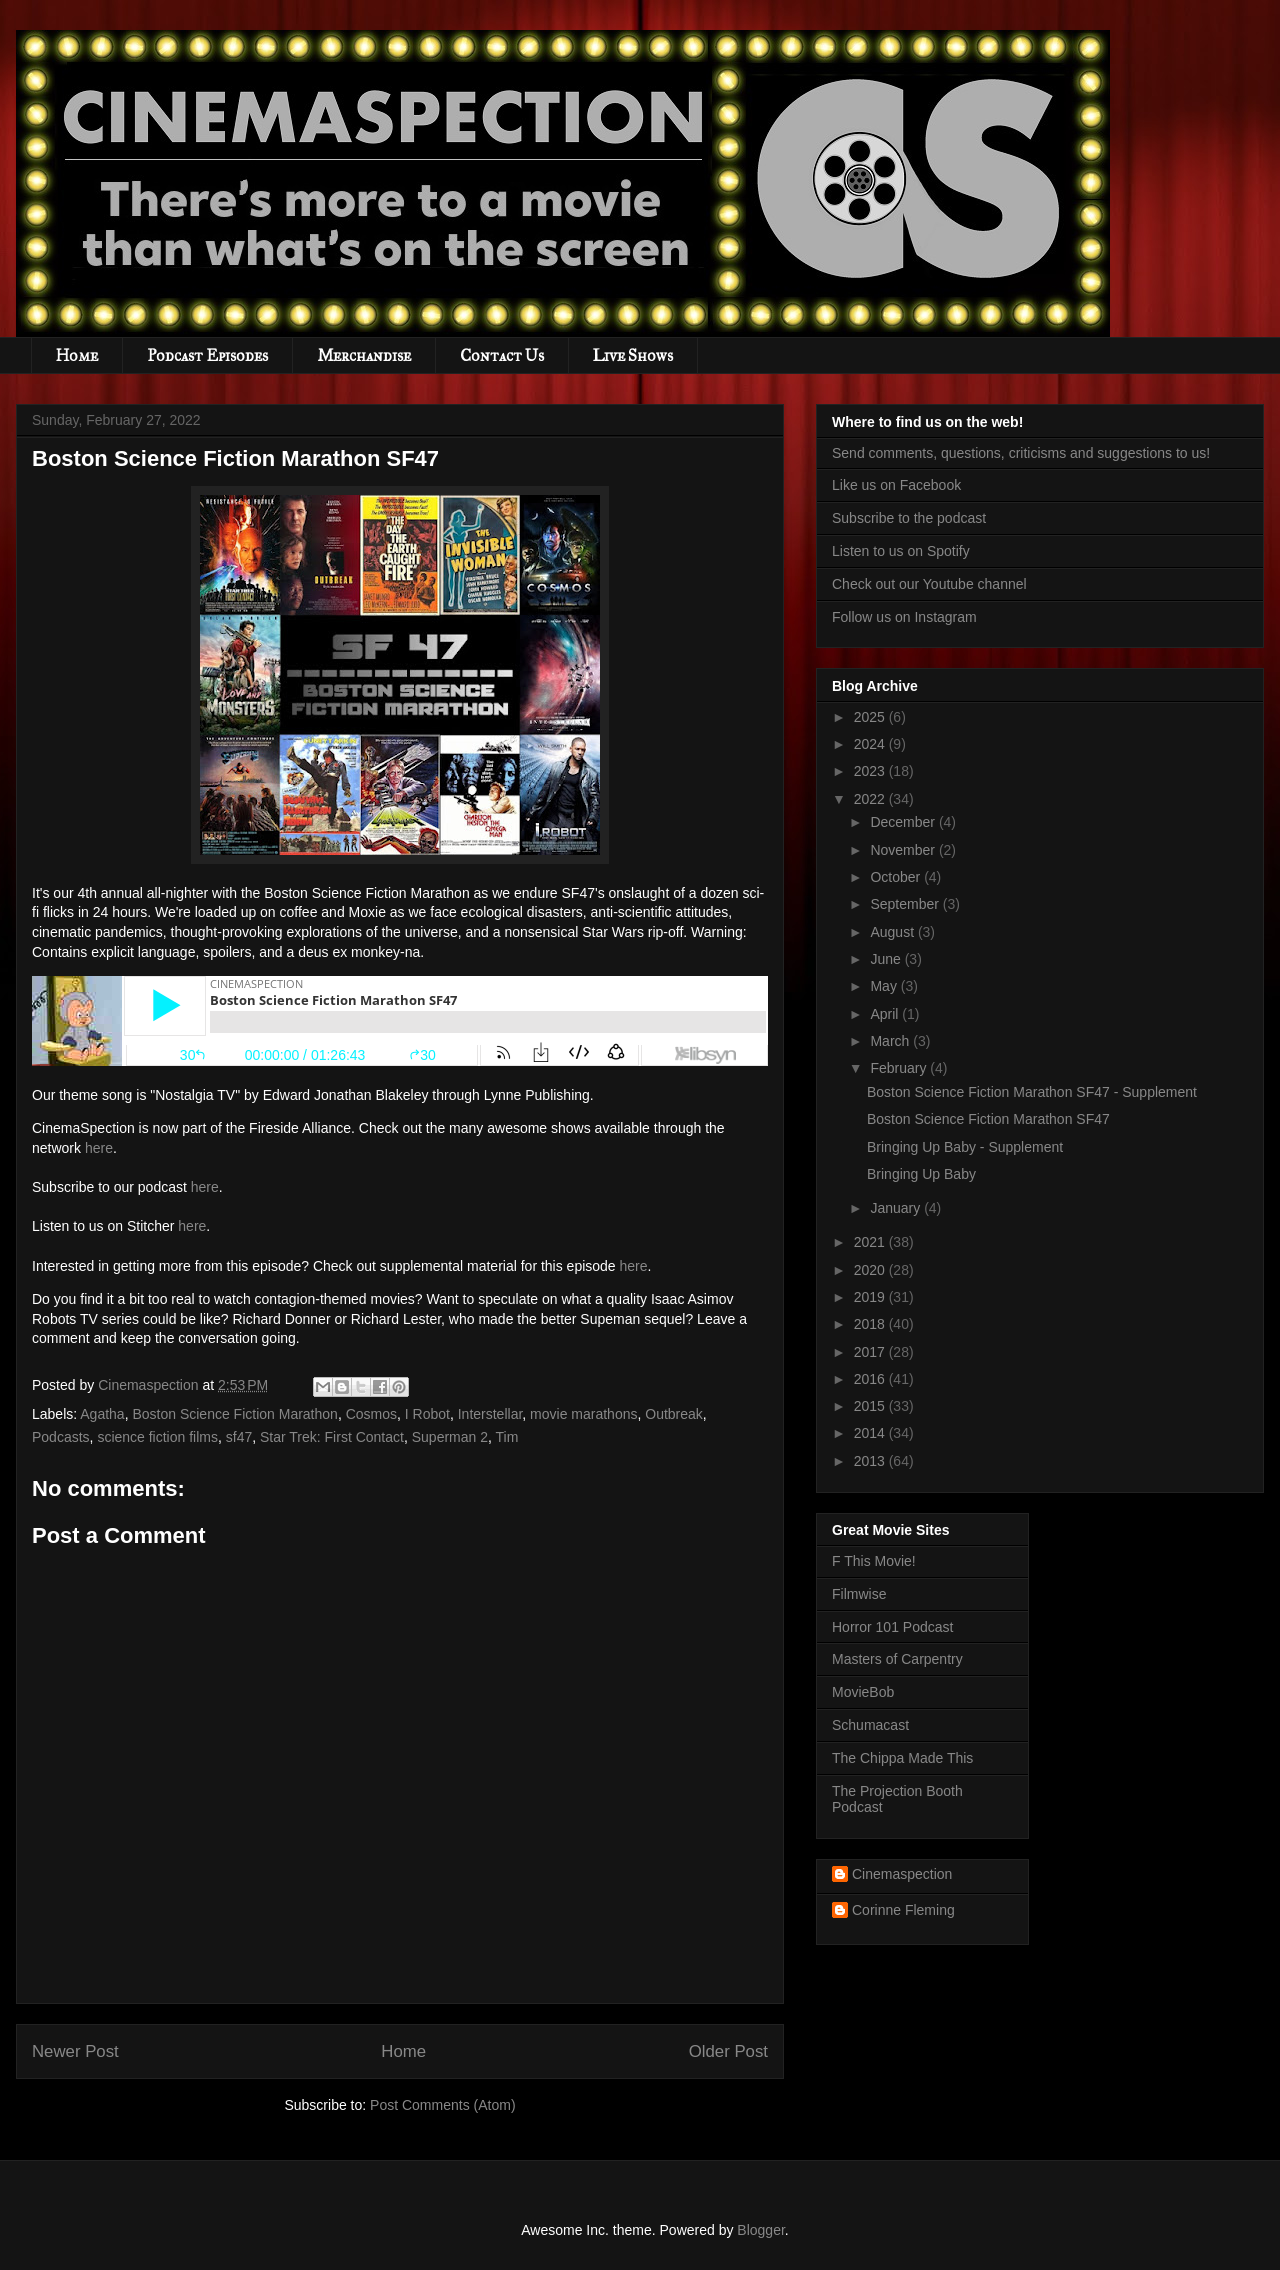 The width and height of the screenshot is (1280, 2270). What do you see at coordinates (234, 1414) in the screenshot?
I see `Boston Science Fiction Marathon` at bounding box center [234, 1414].